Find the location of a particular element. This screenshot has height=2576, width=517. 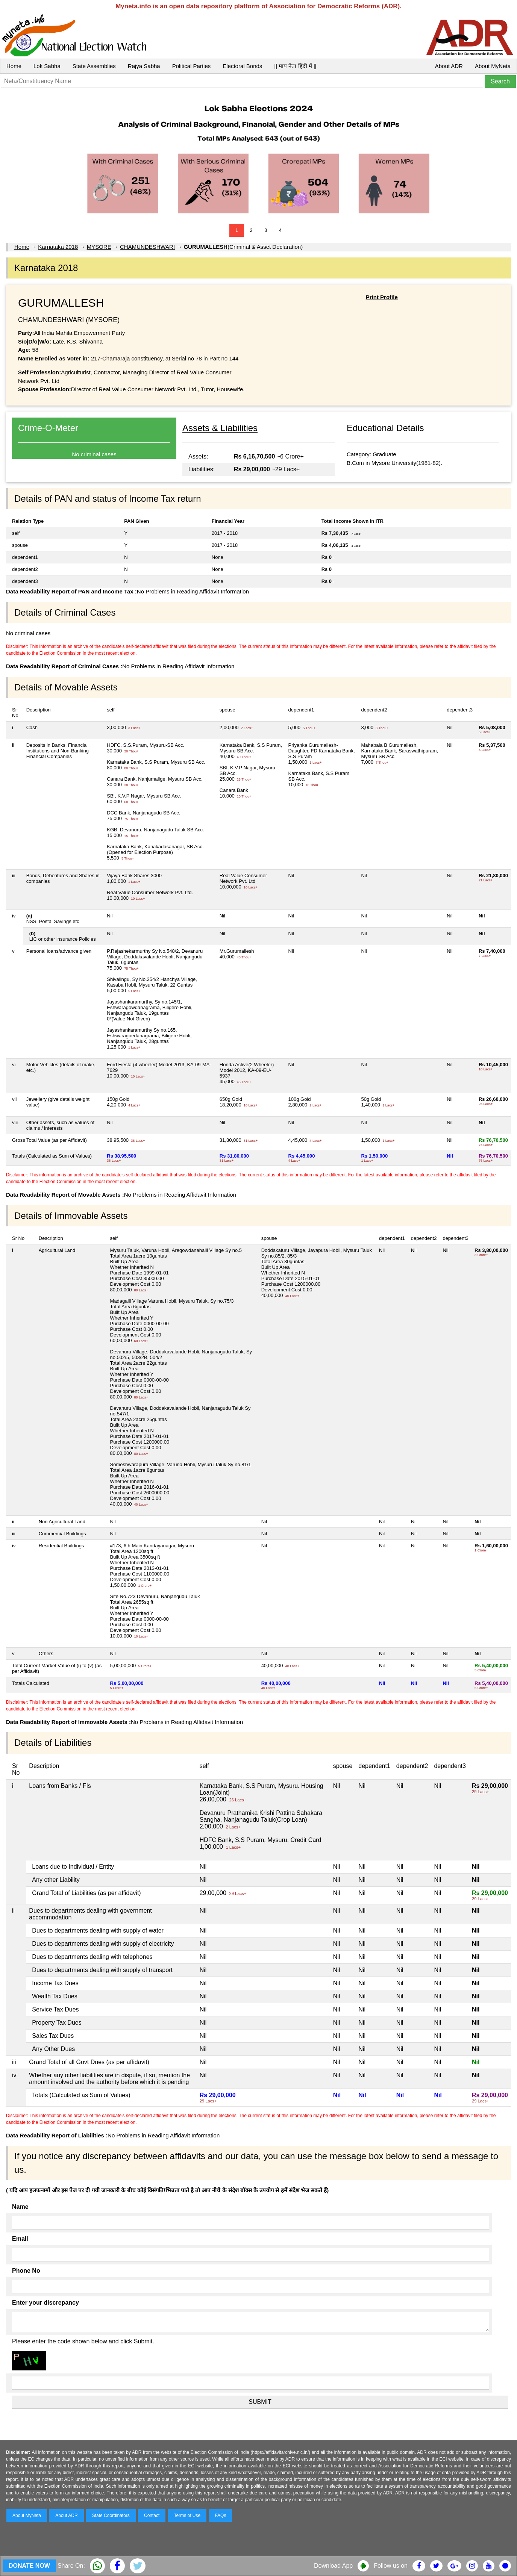

Contact is located at coordinates (151, 2515).